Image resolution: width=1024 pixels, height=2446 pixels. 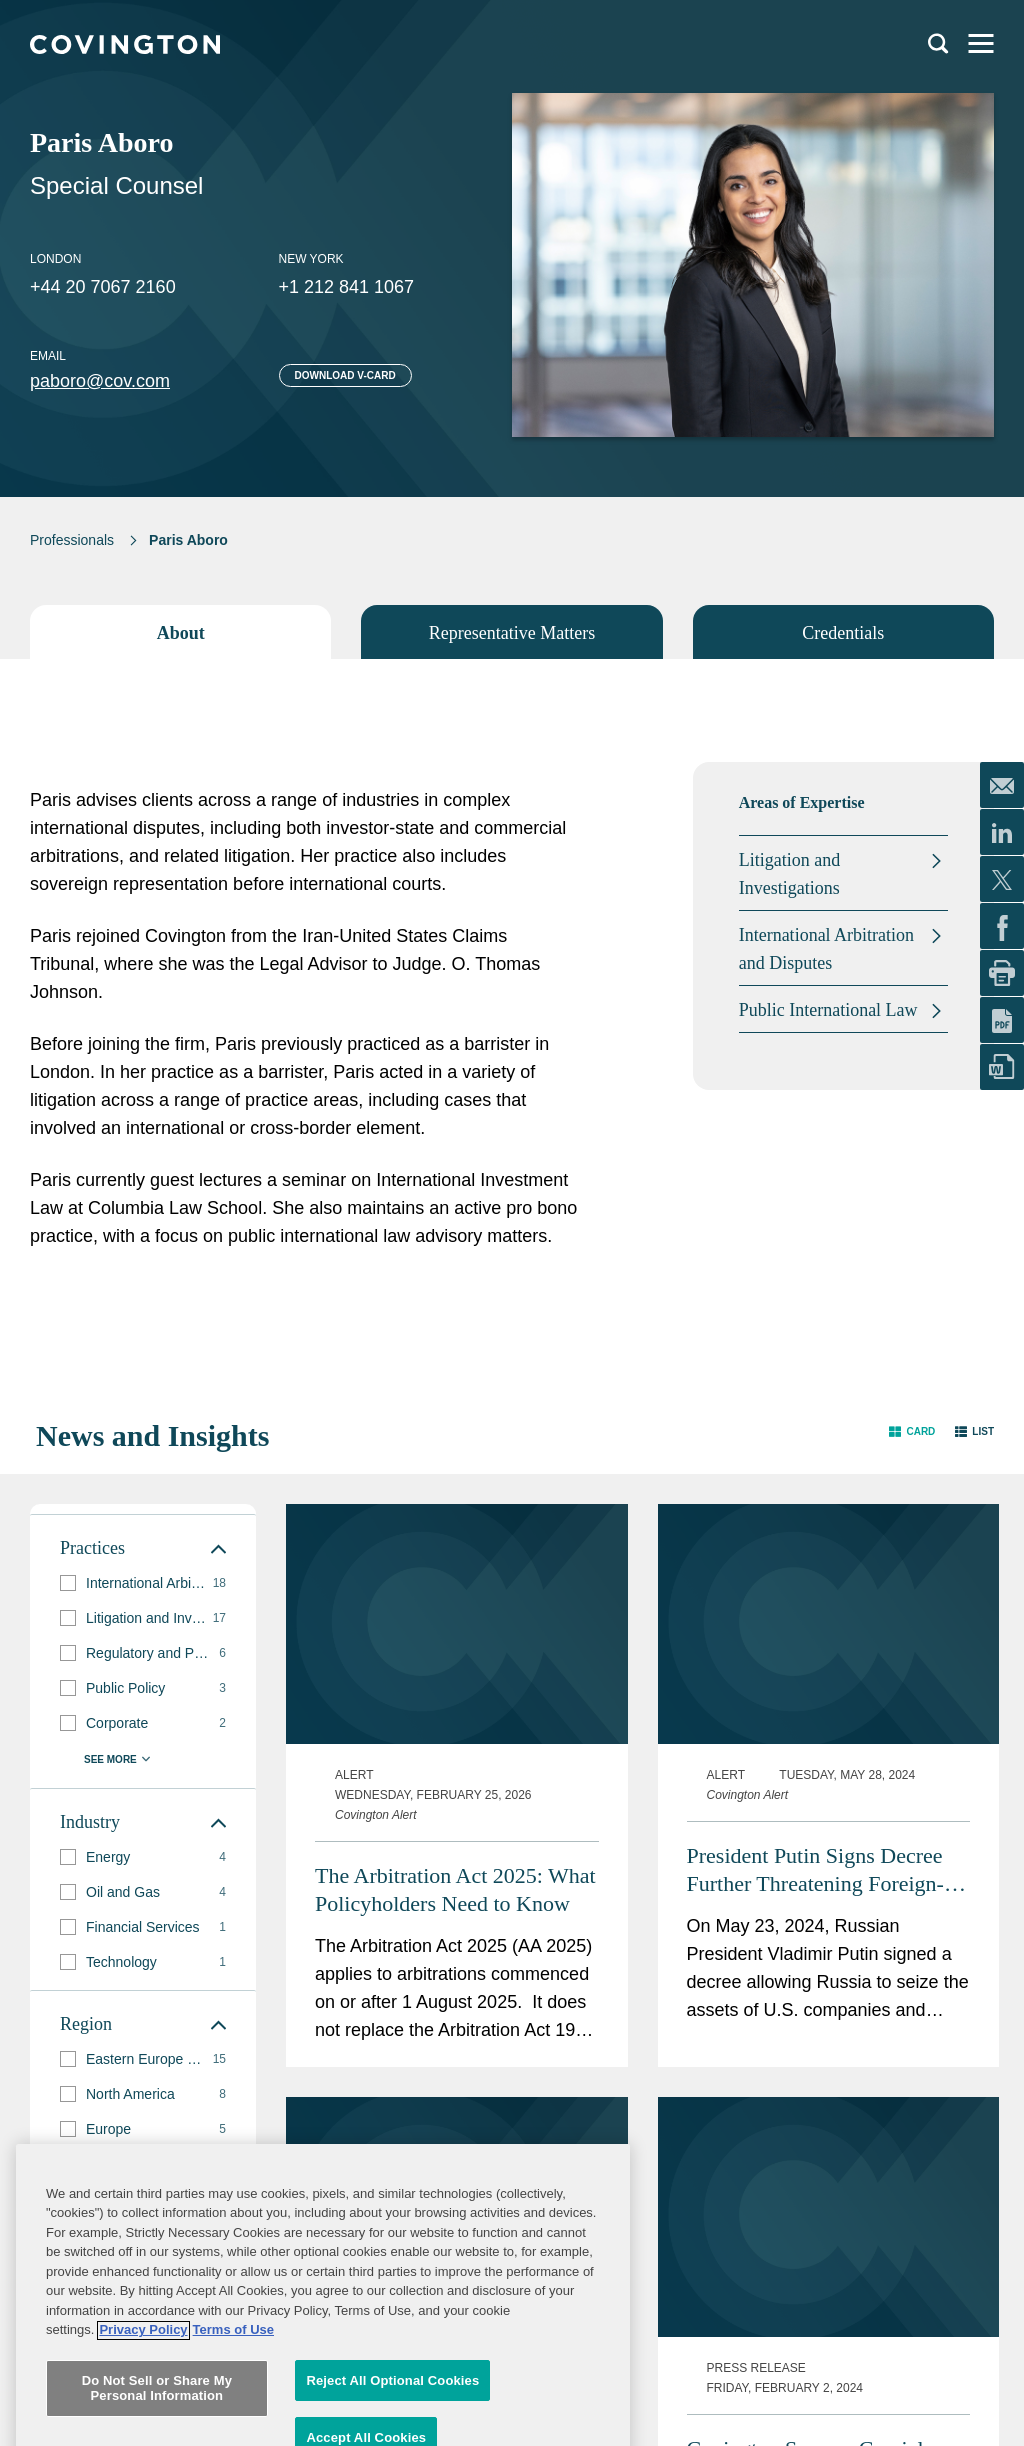 I want to click on Professionals, so click(x=72, y=540).